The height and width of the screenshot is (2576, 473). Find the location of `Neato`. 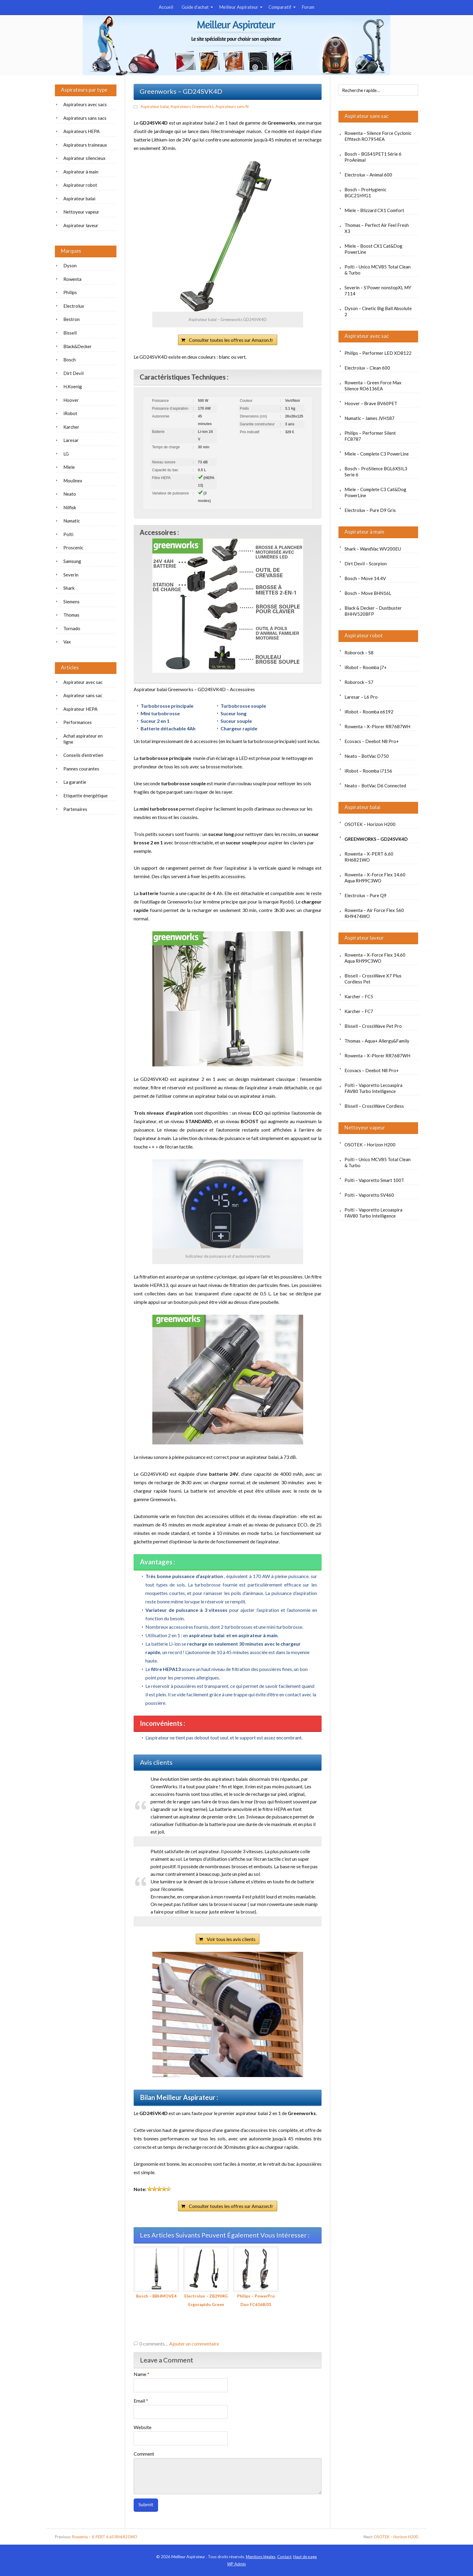

Neato is located at coordinates (69, 494).